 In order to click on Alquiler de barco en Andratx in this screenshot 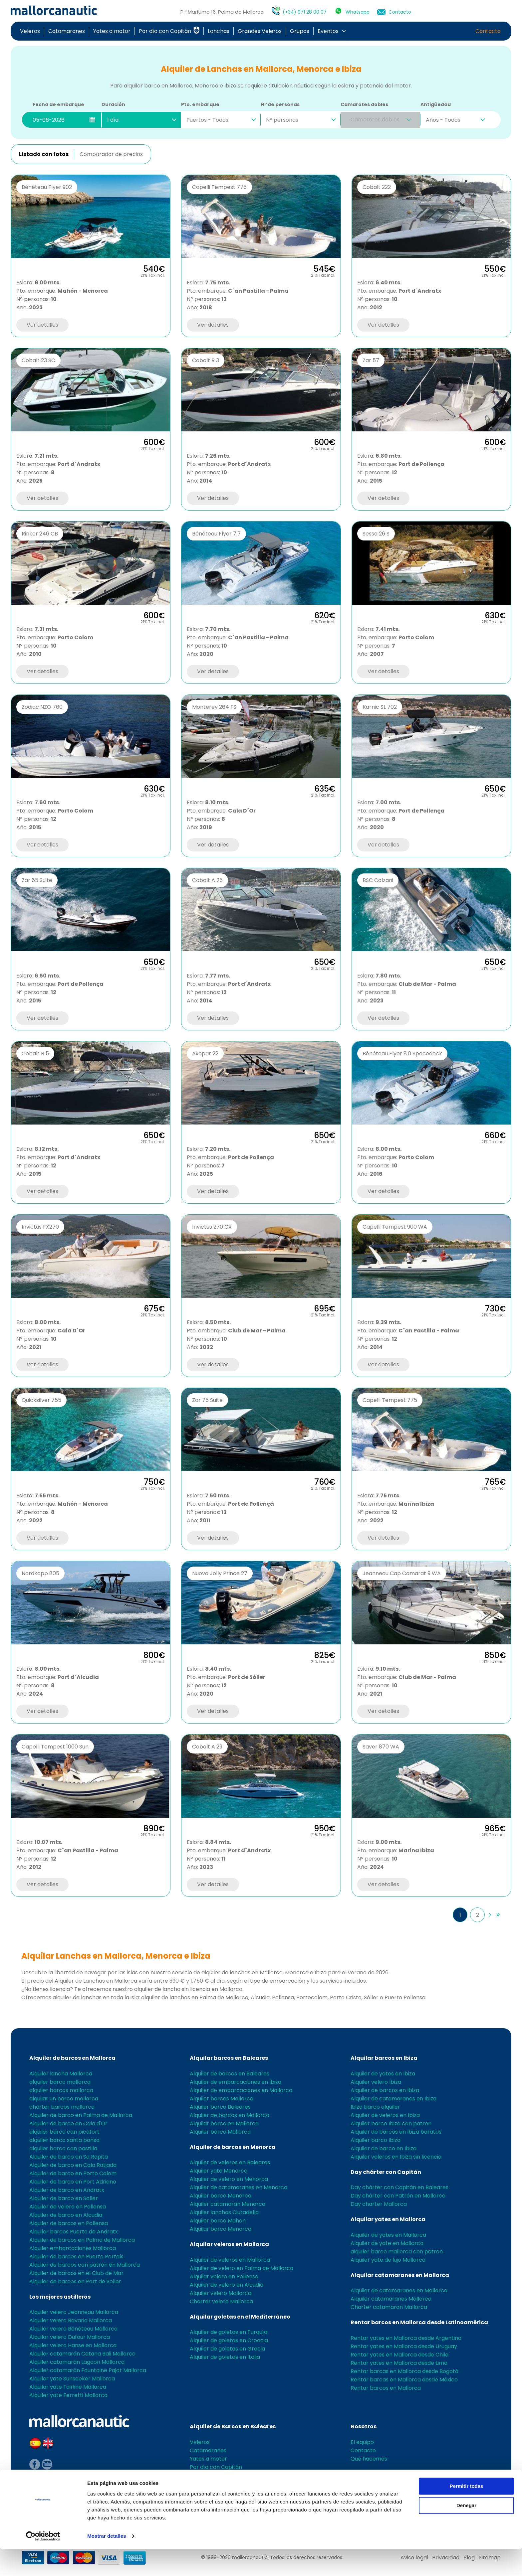, I will do `click(66, 2190)`.